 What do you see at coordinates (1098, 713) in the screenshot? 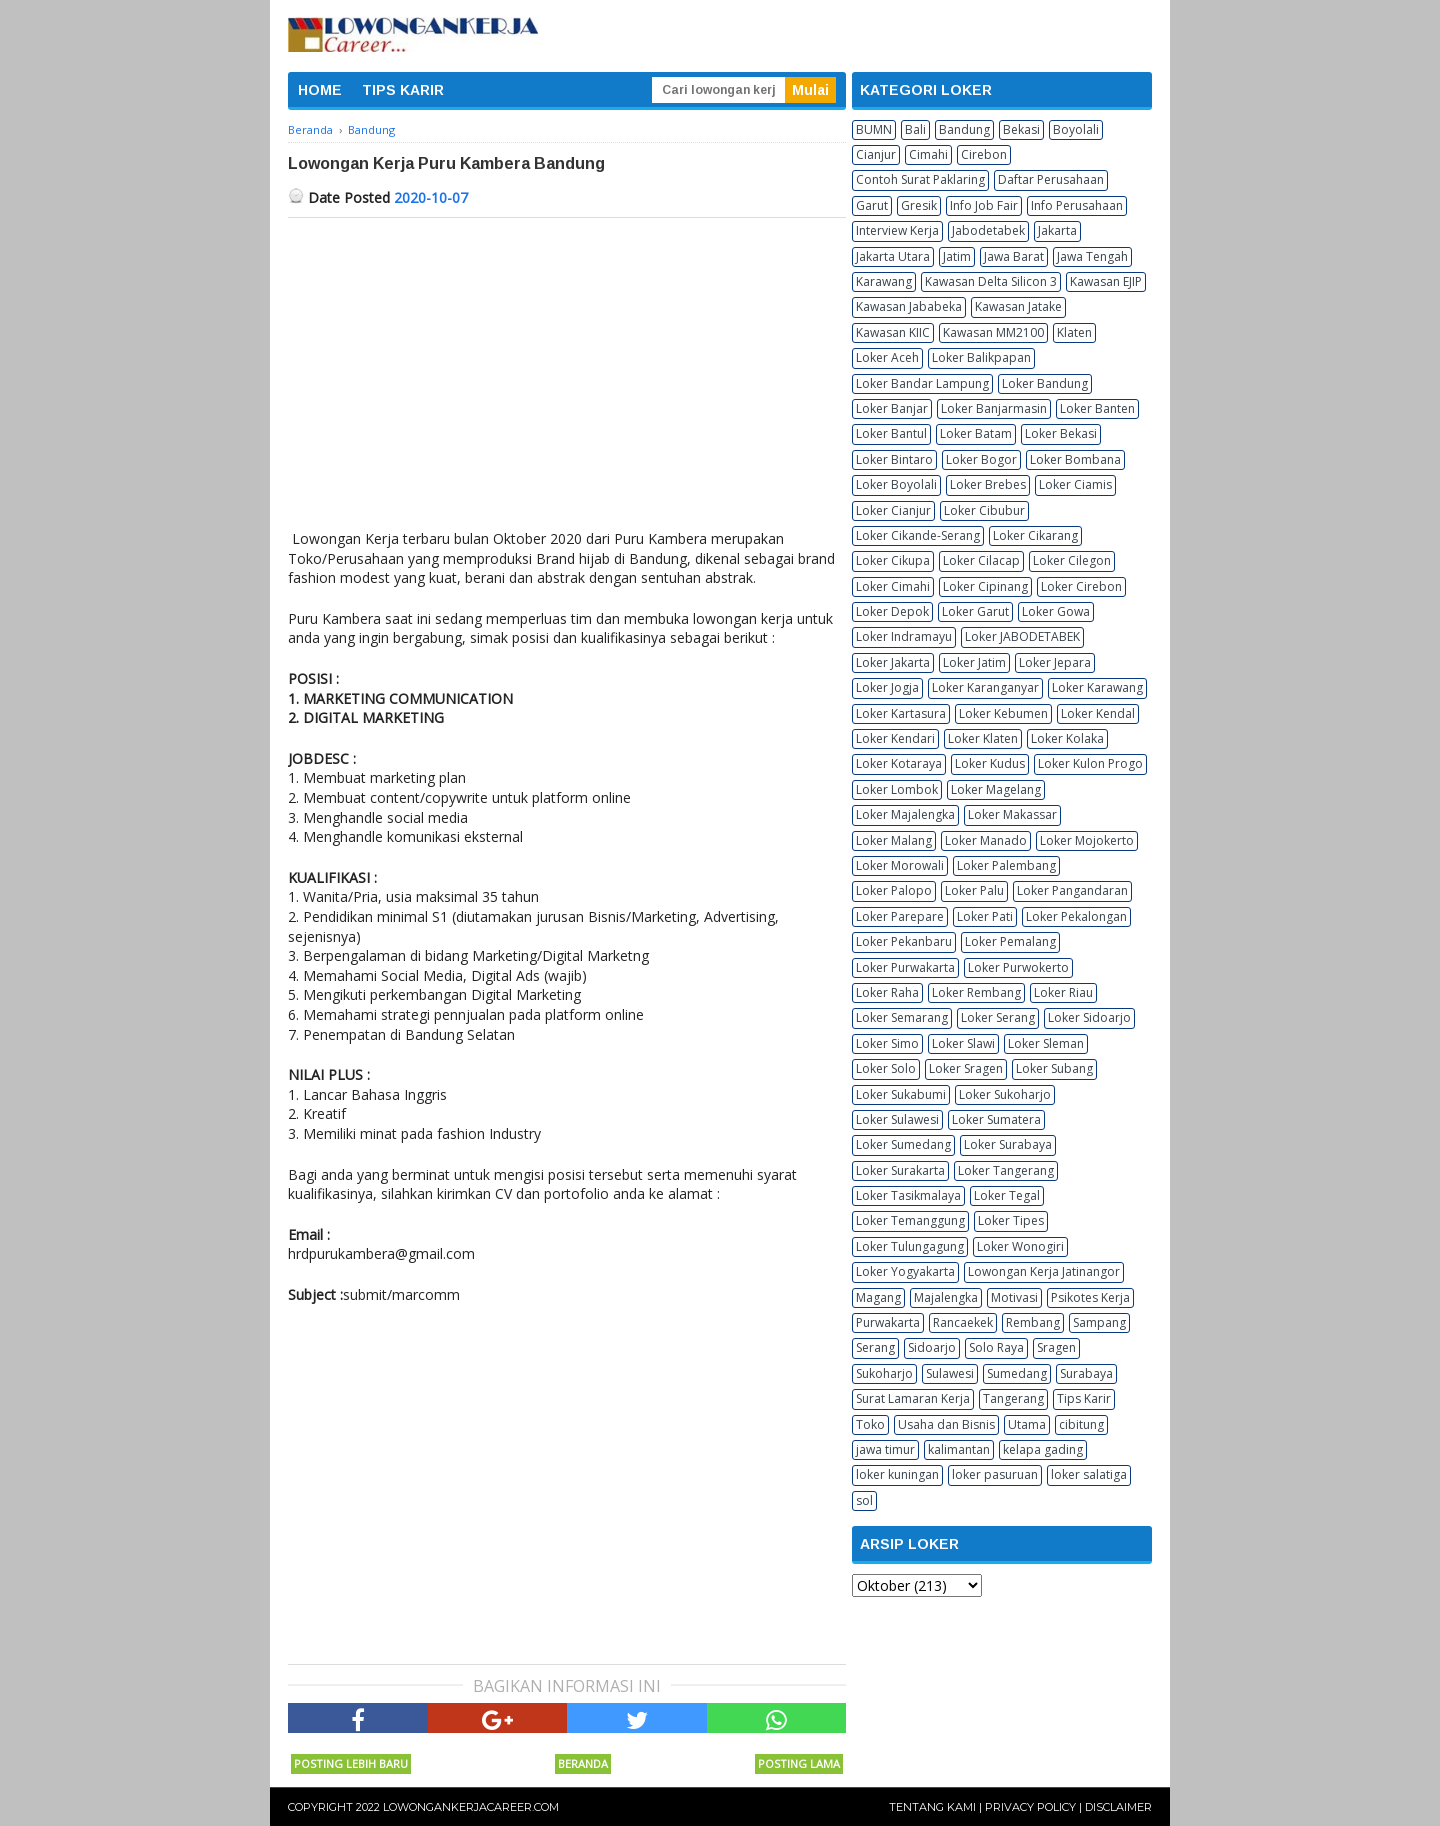
I see `Loker Kendal` at bounding box center [1098, 713].